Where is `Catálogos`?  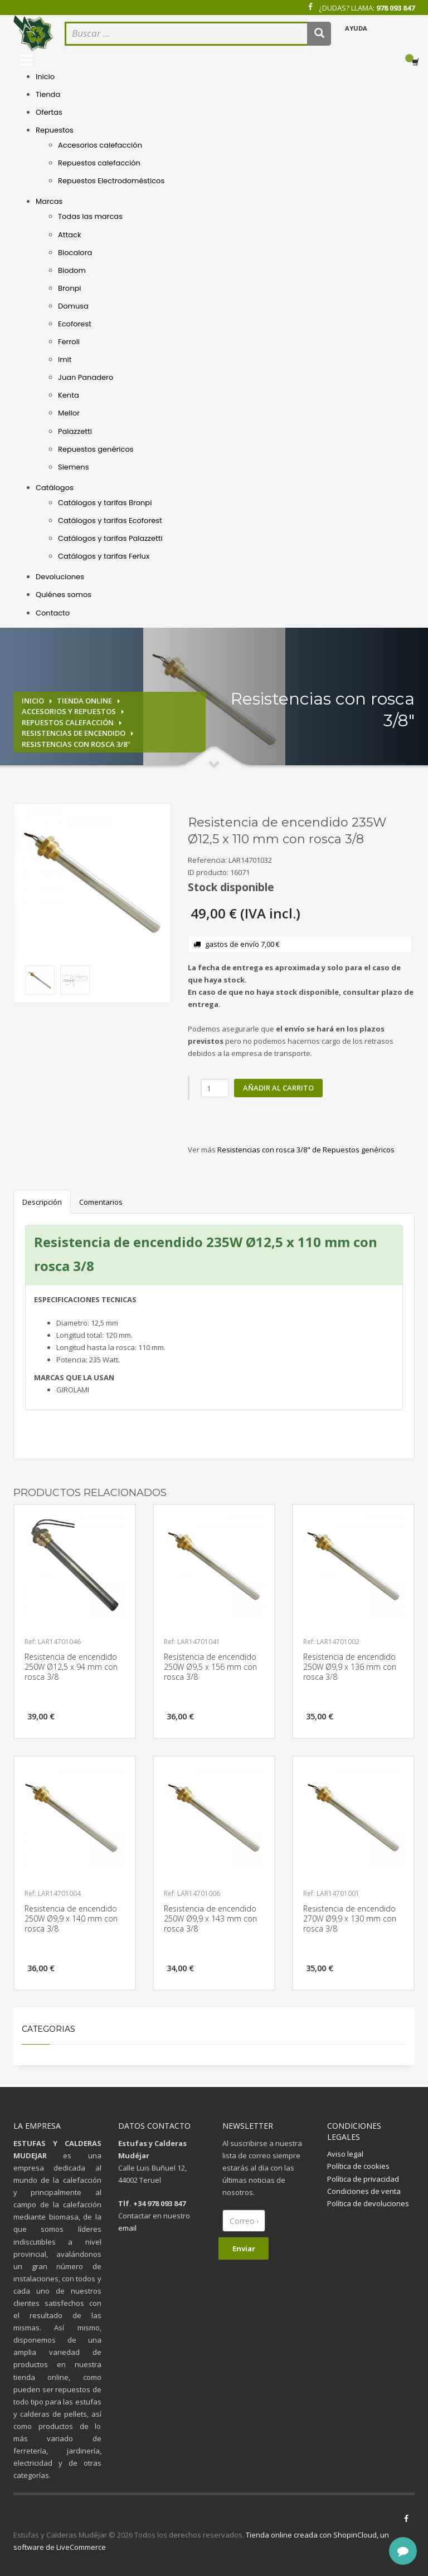 Catálogos is located at coordinates (55, 487).